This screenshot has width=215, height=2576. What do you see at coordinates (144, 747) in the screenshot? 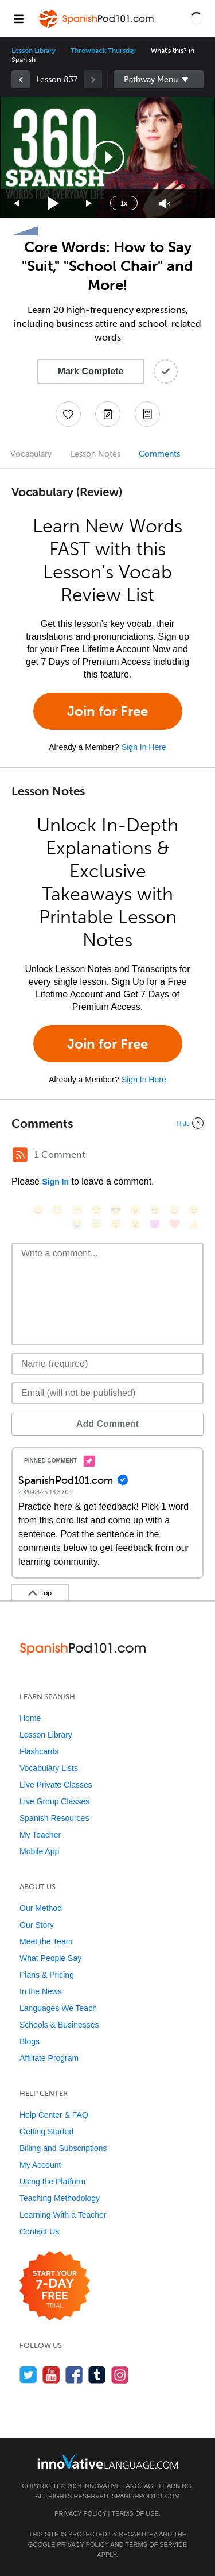
I see `Sign In Here` at bounding box center [144, 747].